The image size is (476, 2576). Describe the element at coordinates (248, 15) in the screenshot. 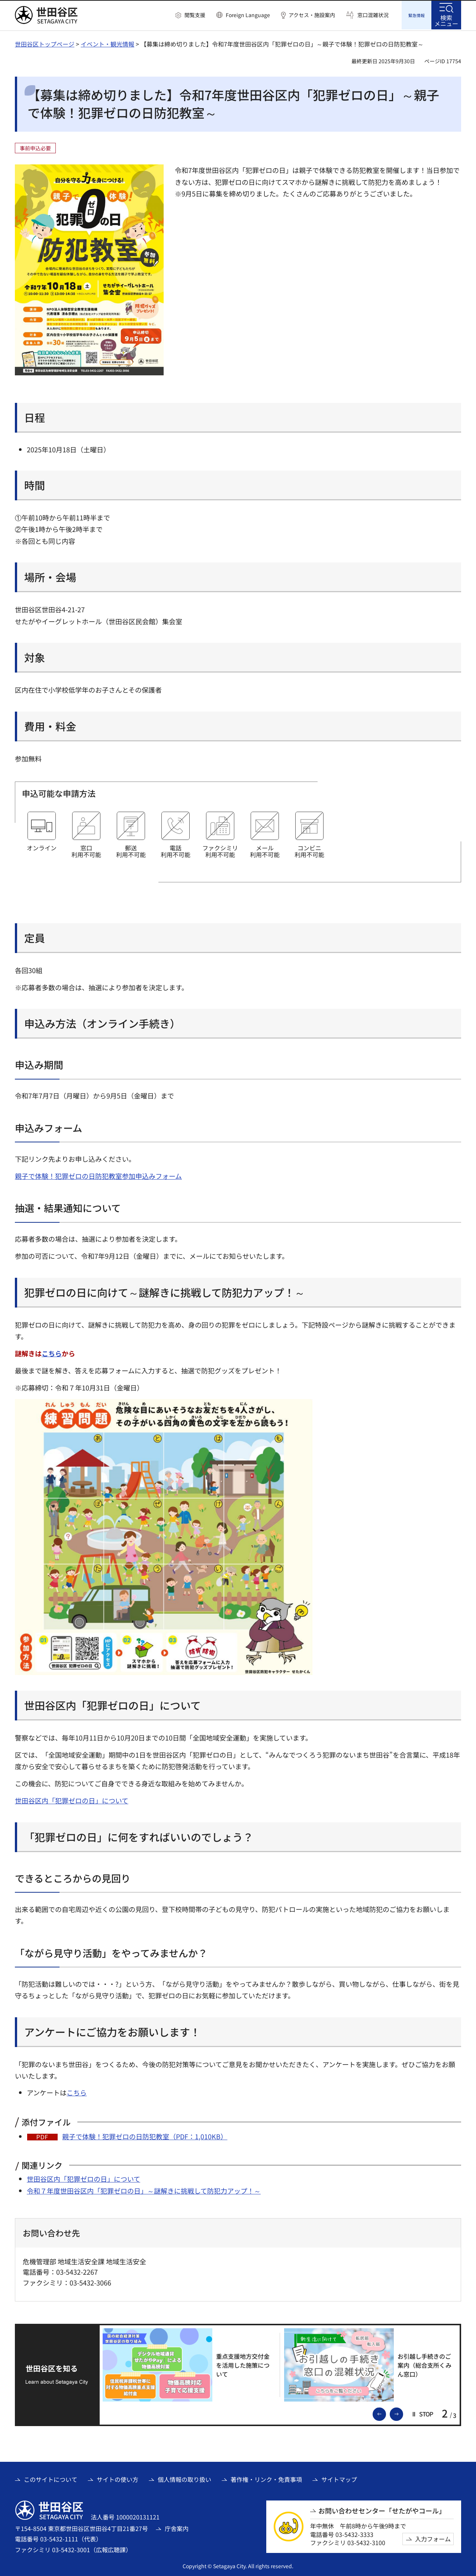

I see `Foreign Language [button]` at that location.